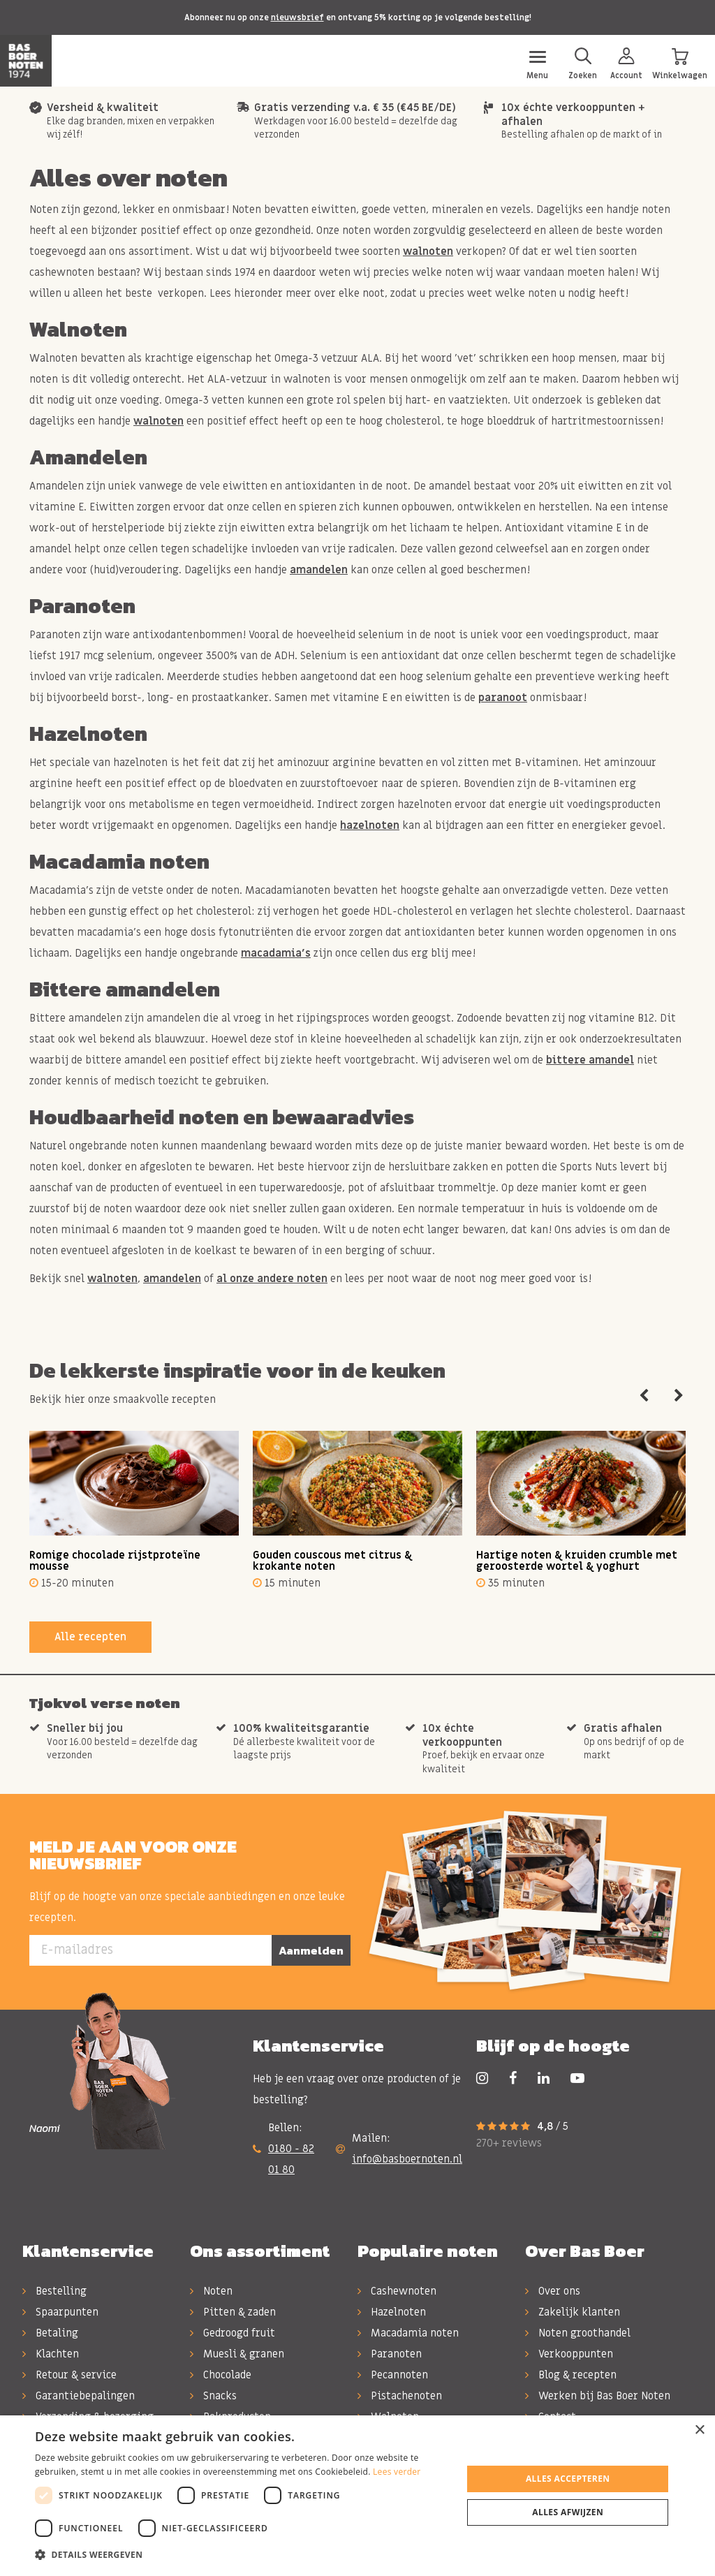 Image resolution: width=715 pixels, height=2576 pixels. I want to click on Alles accepteren [button], so click(568, 2479).